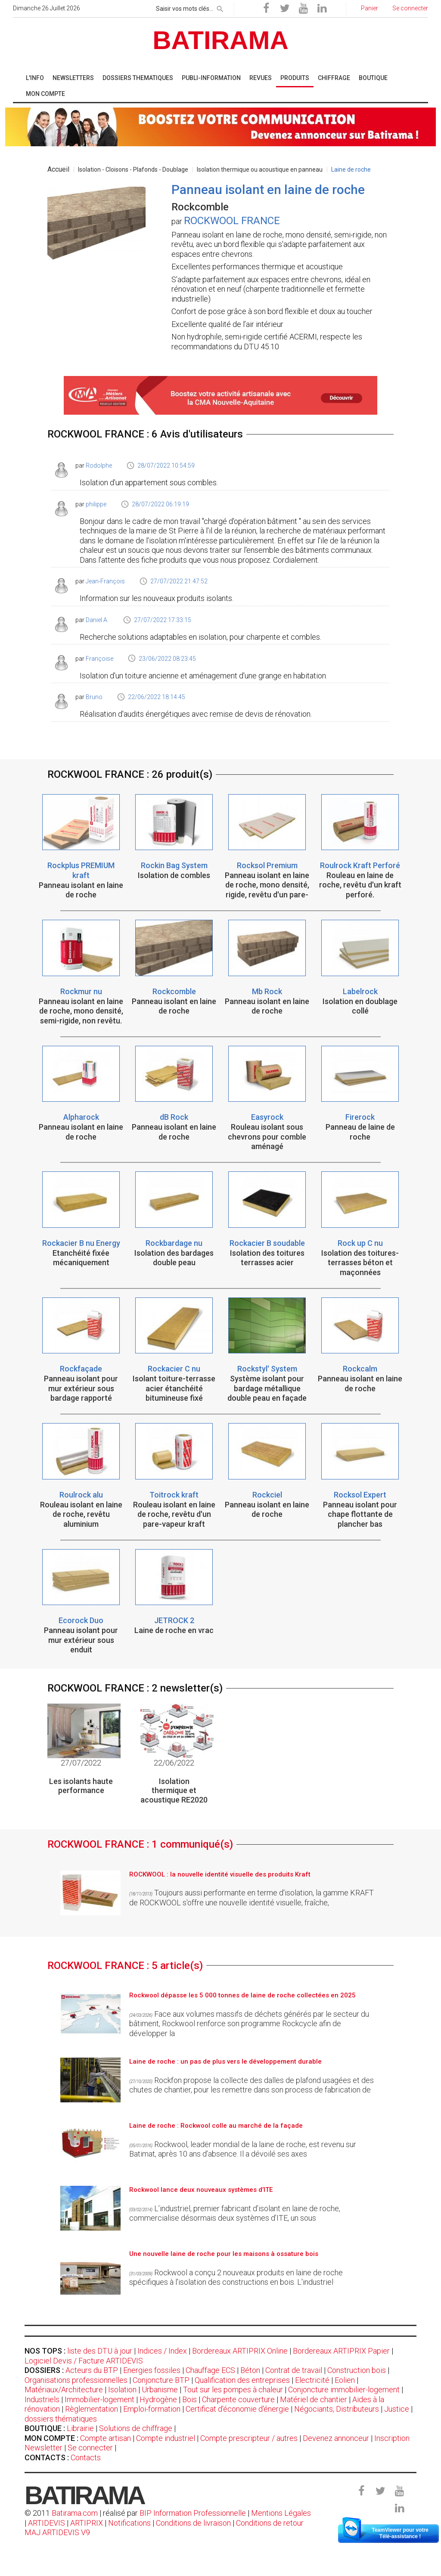 The width and height of the screenshot is (441, 2576). Describe the element at coordinates (81, 1762) in the screenshot. I see `27/07/2022` at that location.